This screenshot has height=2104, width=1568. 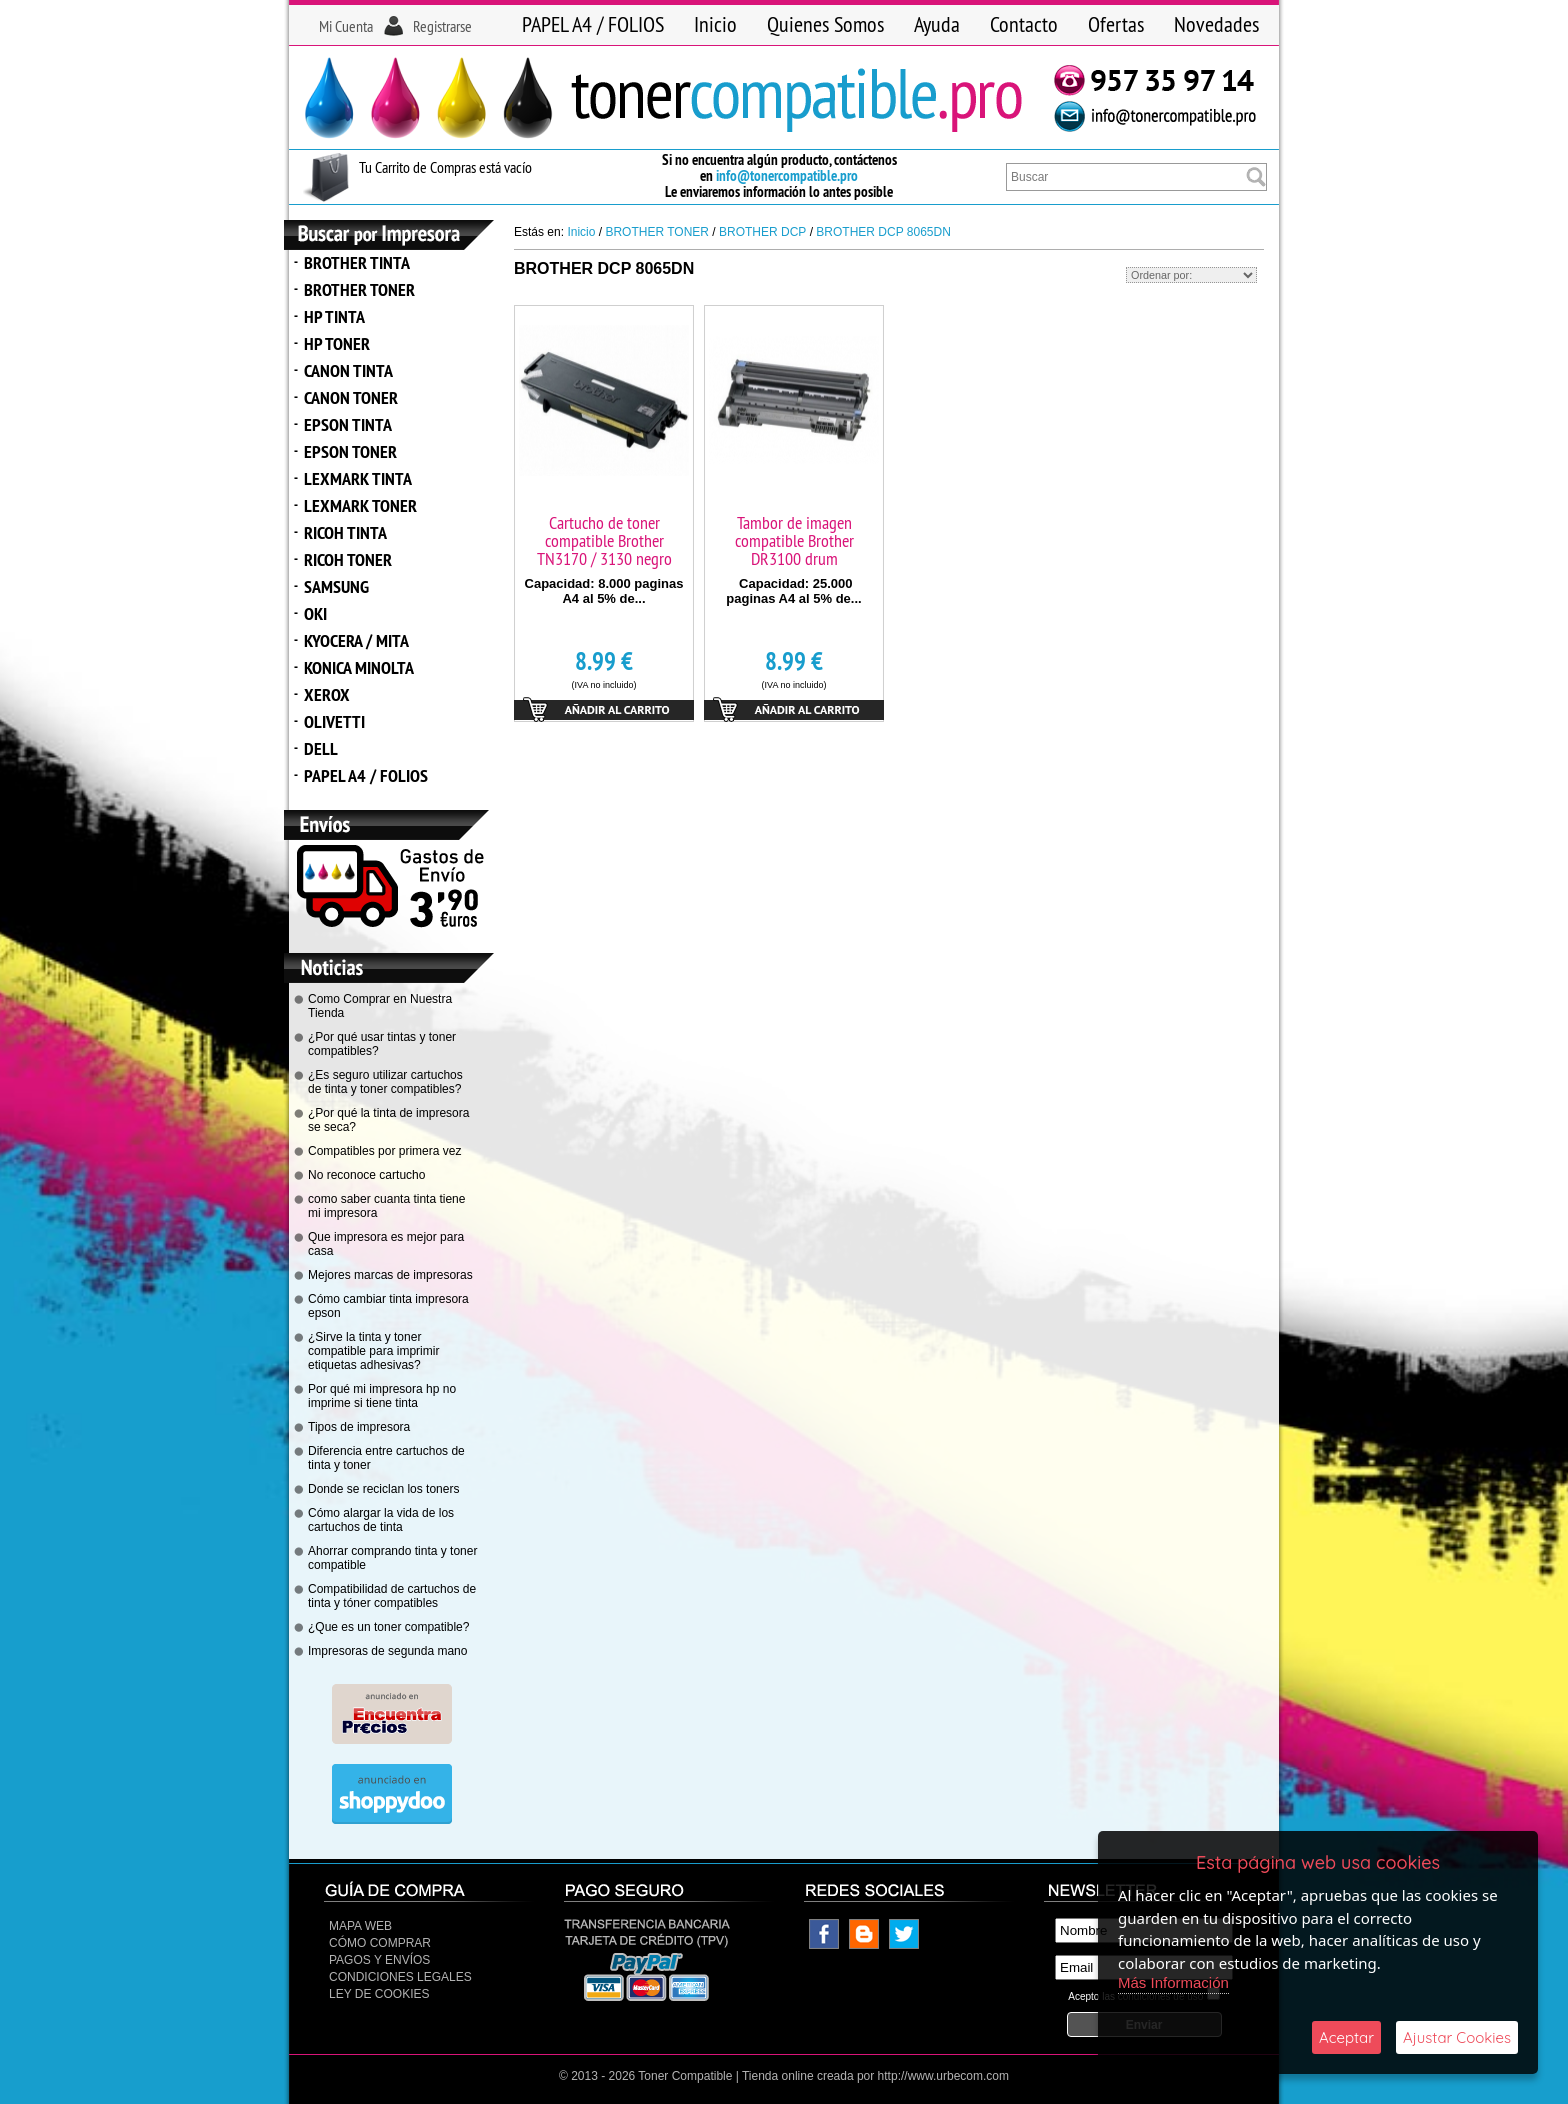 What do you see at coordinates (715, 24) in the screenshot?
I see `Inicio` at bounding box center [715, 24].